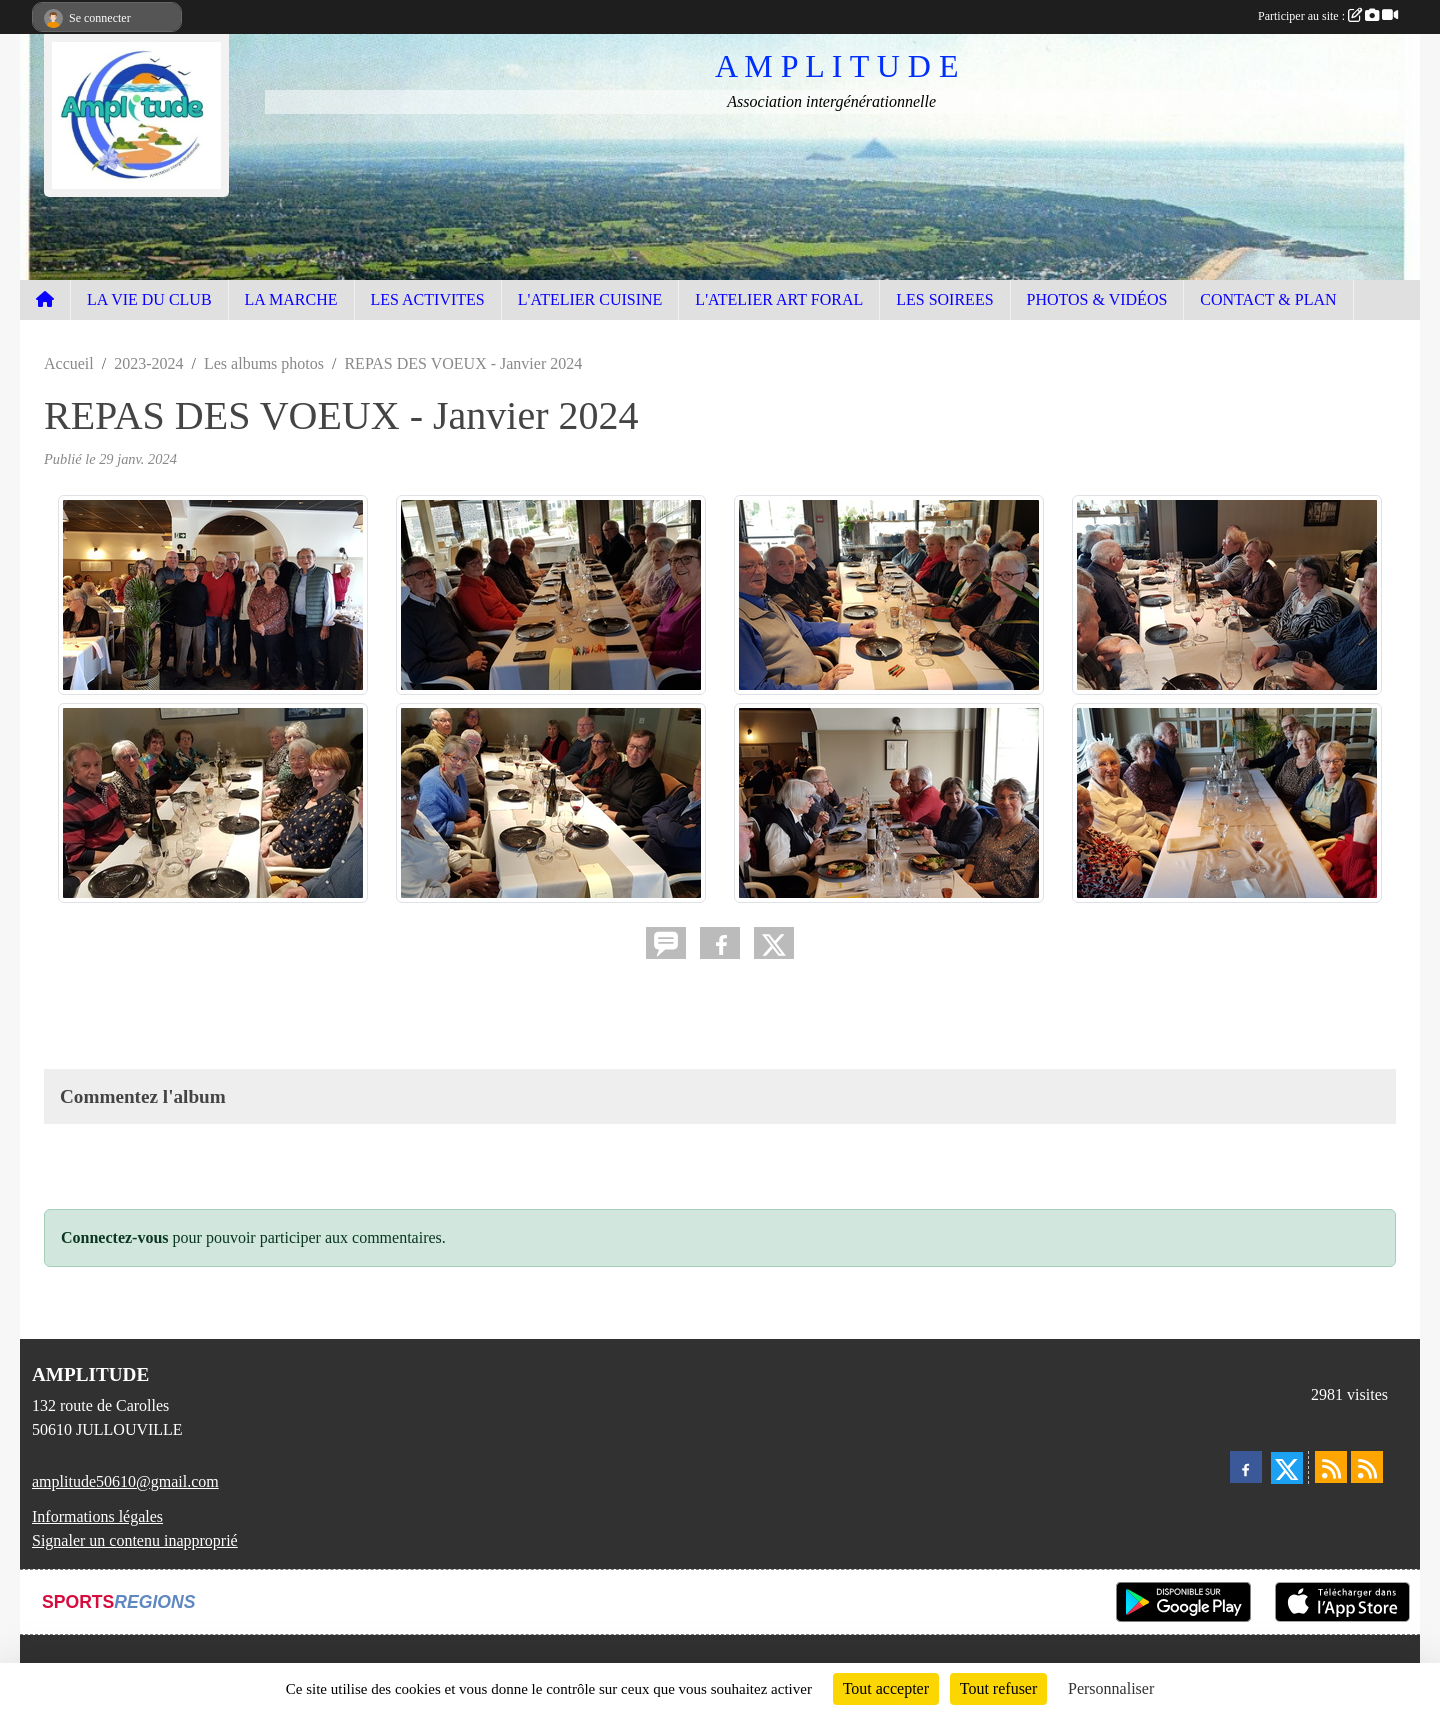 This screenshot has width=1440, height=1715. What do you see at coordinates (1268, 299) in the screenshot?
I see `CONTACT & PLAN` at bounding box center [1268, 299].